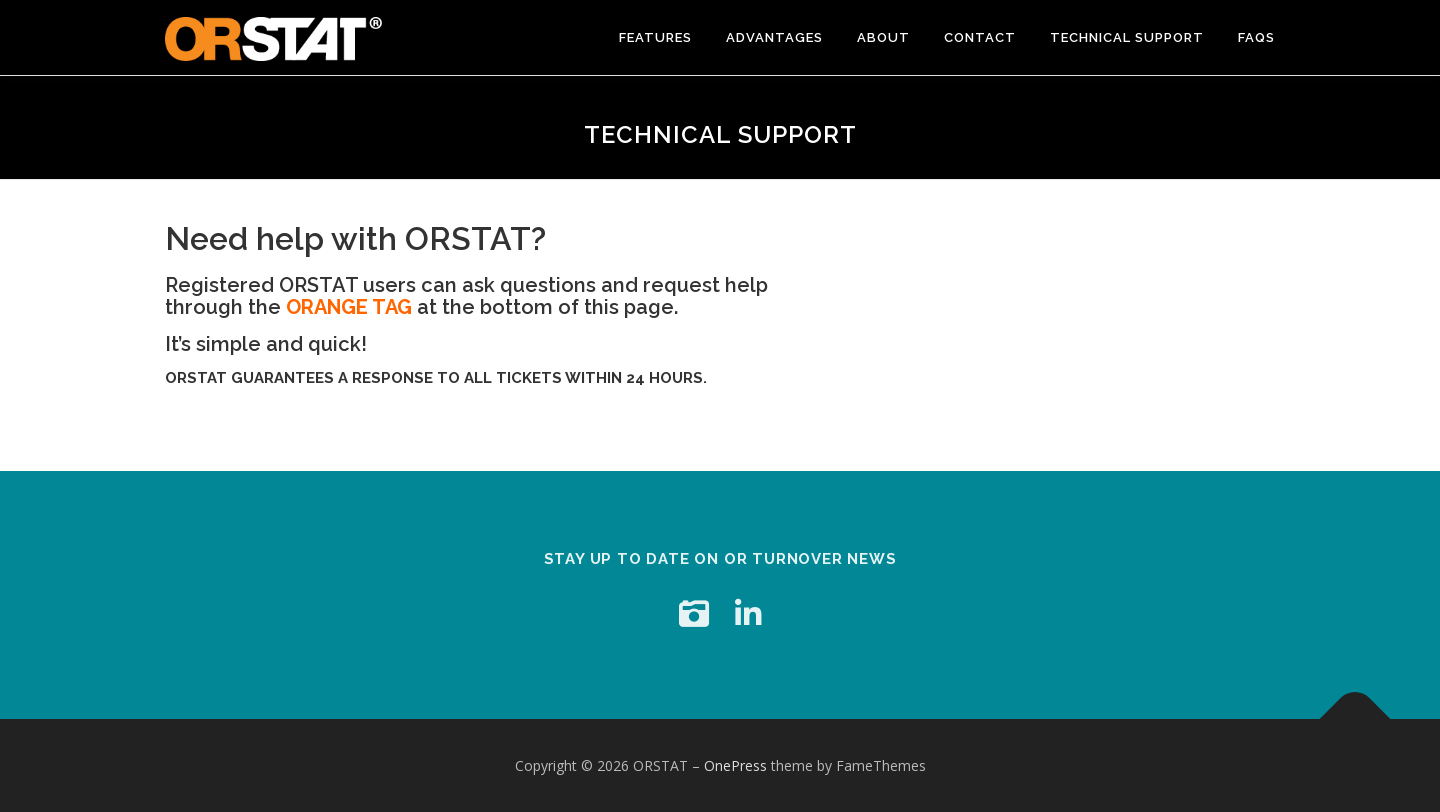 The width and height of the screenshot is (1440, 812). Describe the element at coordinates (1127, 37) in the screenshot. I see `Technical Support` at that location.